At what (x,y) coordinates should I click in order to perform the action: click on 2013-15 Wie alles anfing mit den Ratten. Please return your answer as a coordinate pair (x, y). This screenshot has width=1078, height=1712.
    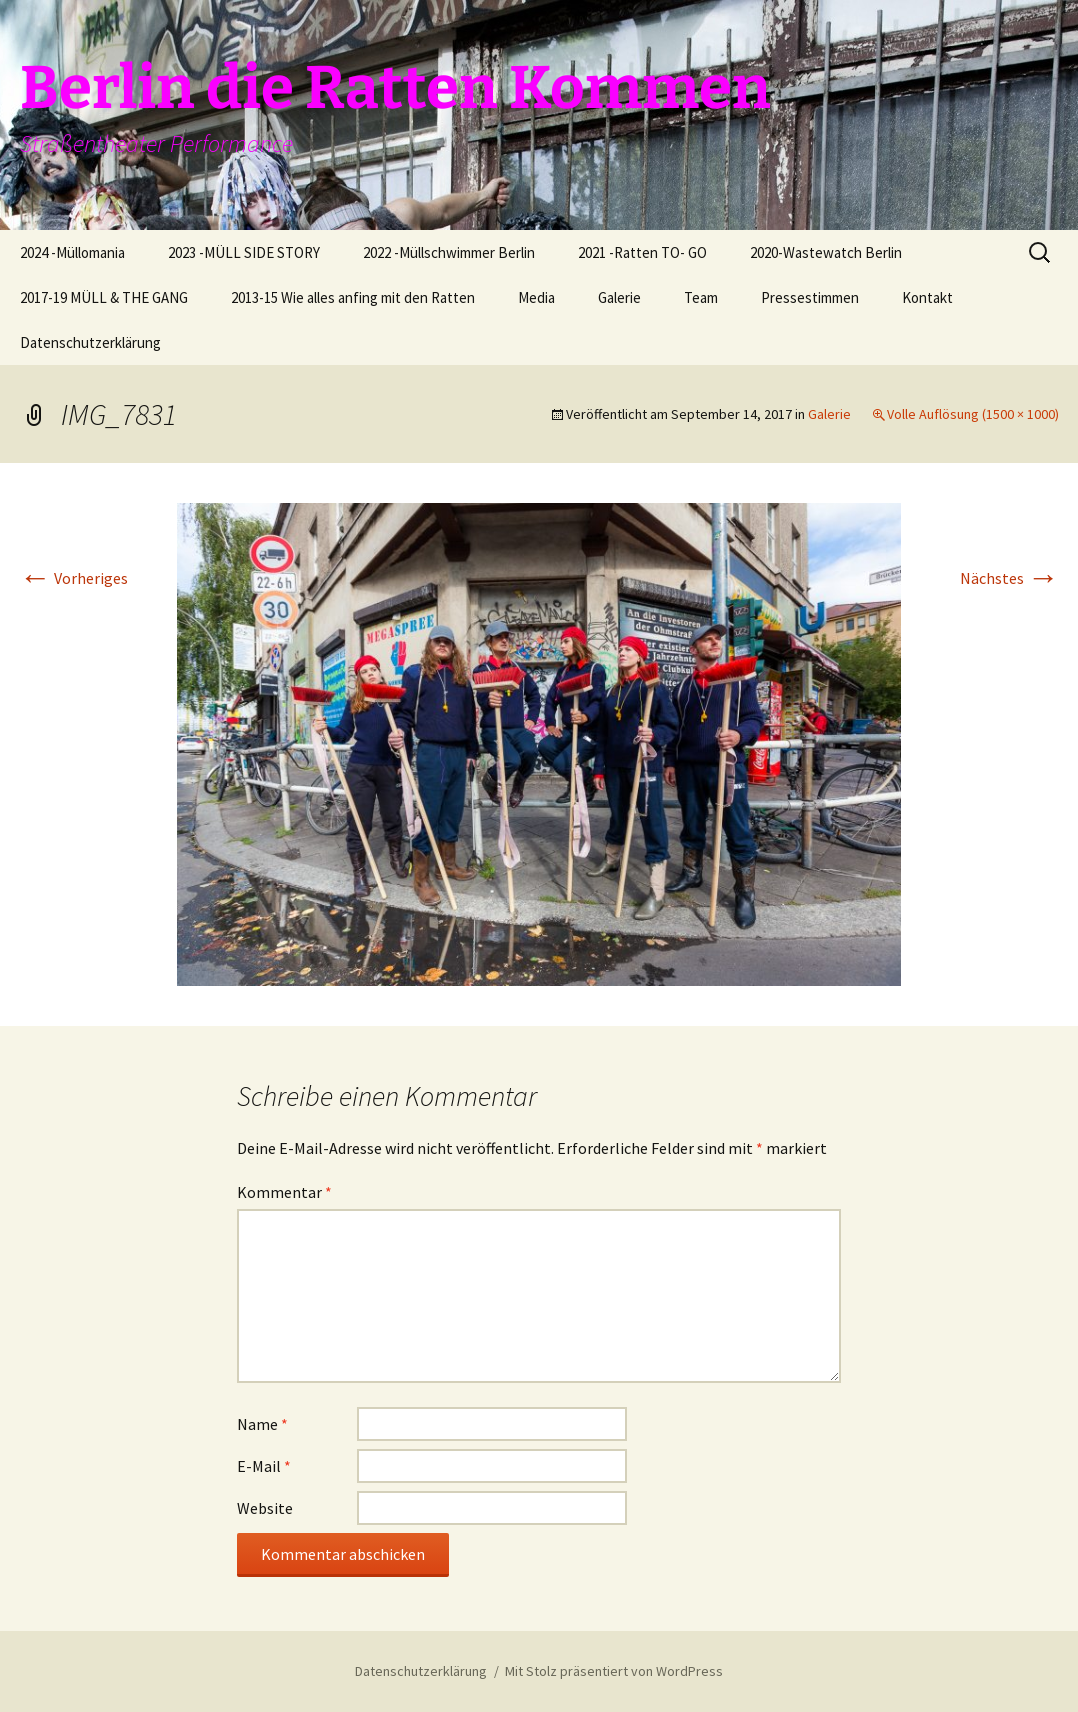
    Looking at the image, I should click on (353, 297).